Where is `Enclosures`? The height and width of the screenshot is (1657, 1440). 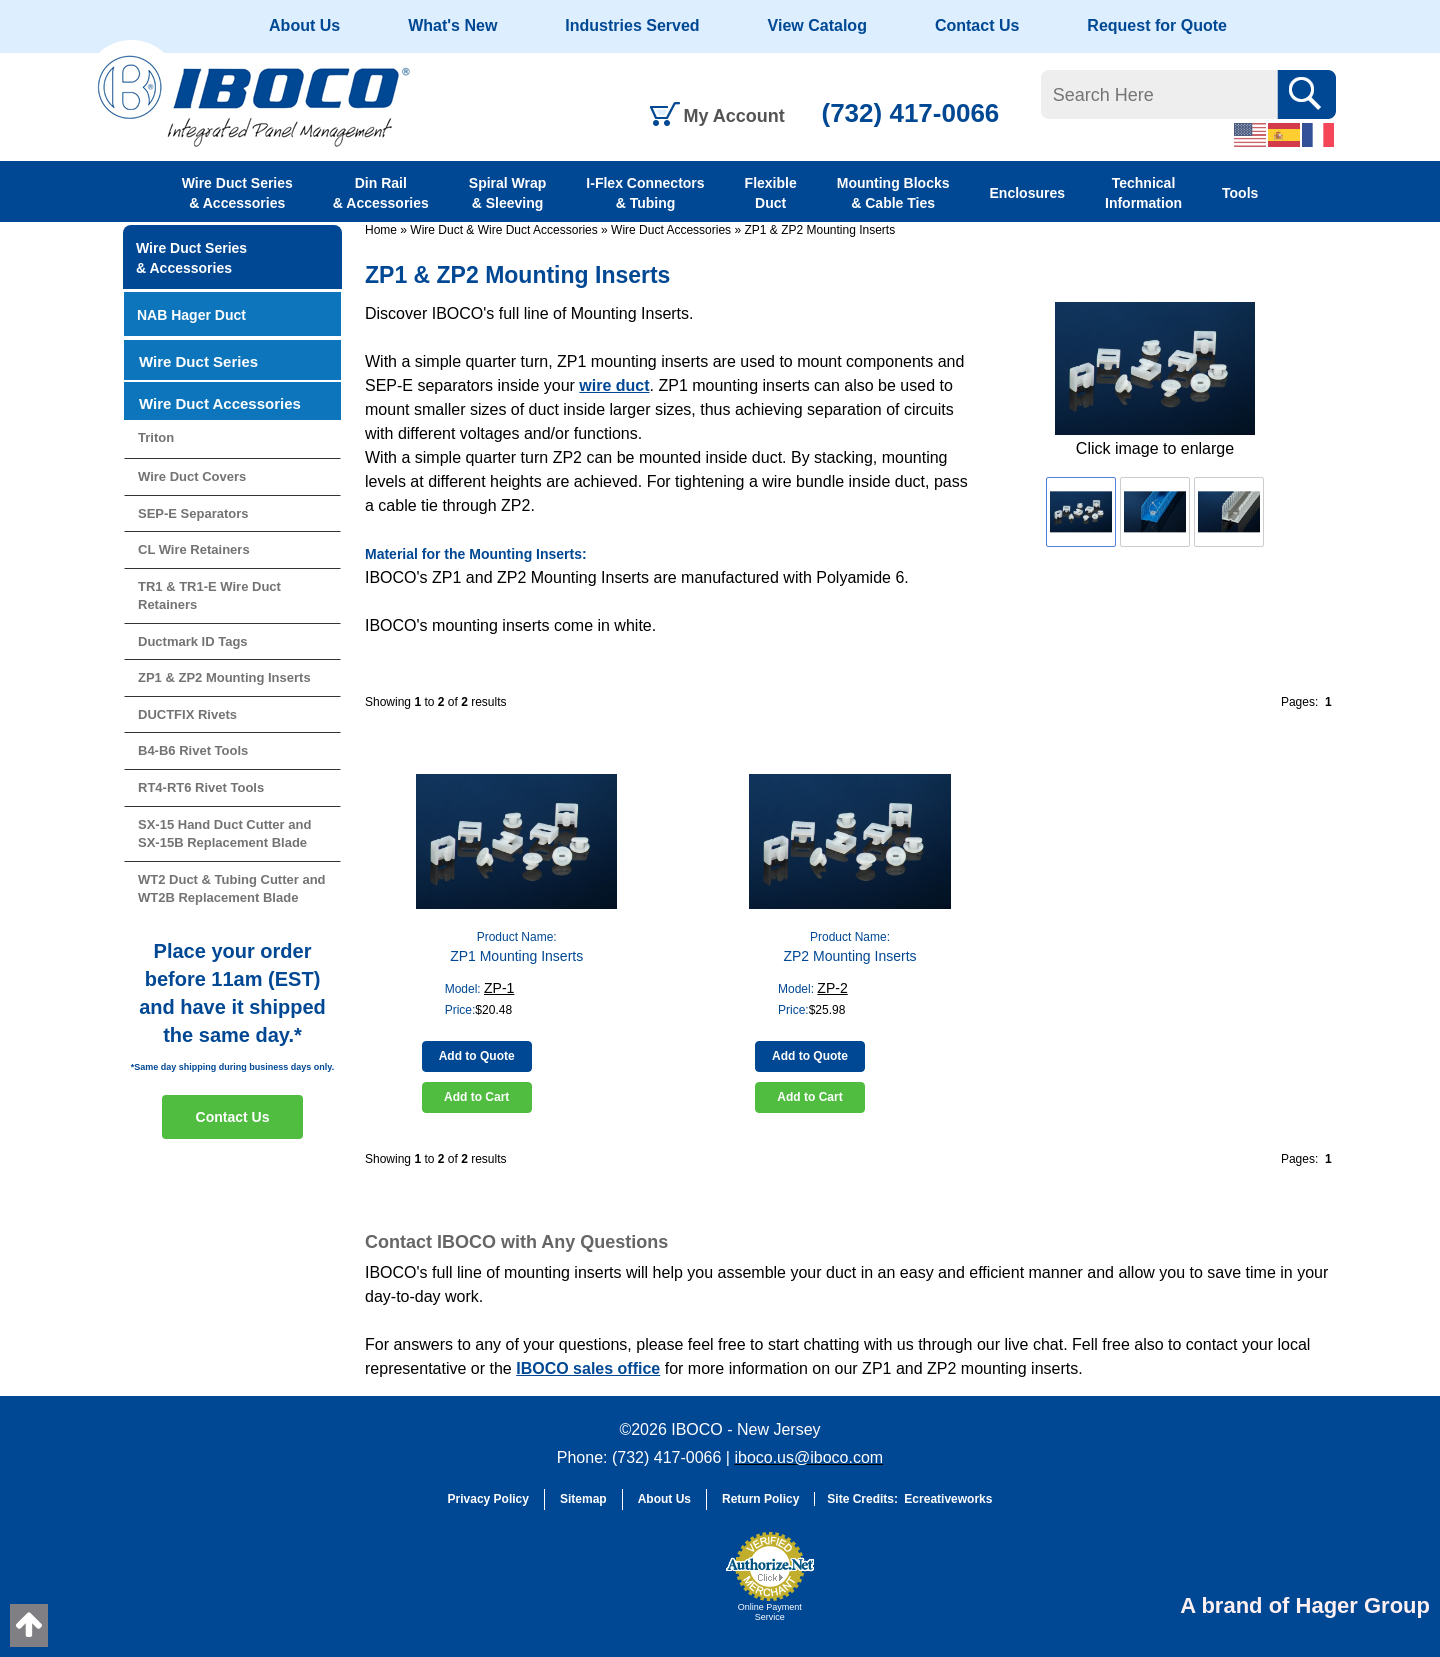
Enclosures is located at coordinates (1027, 193).